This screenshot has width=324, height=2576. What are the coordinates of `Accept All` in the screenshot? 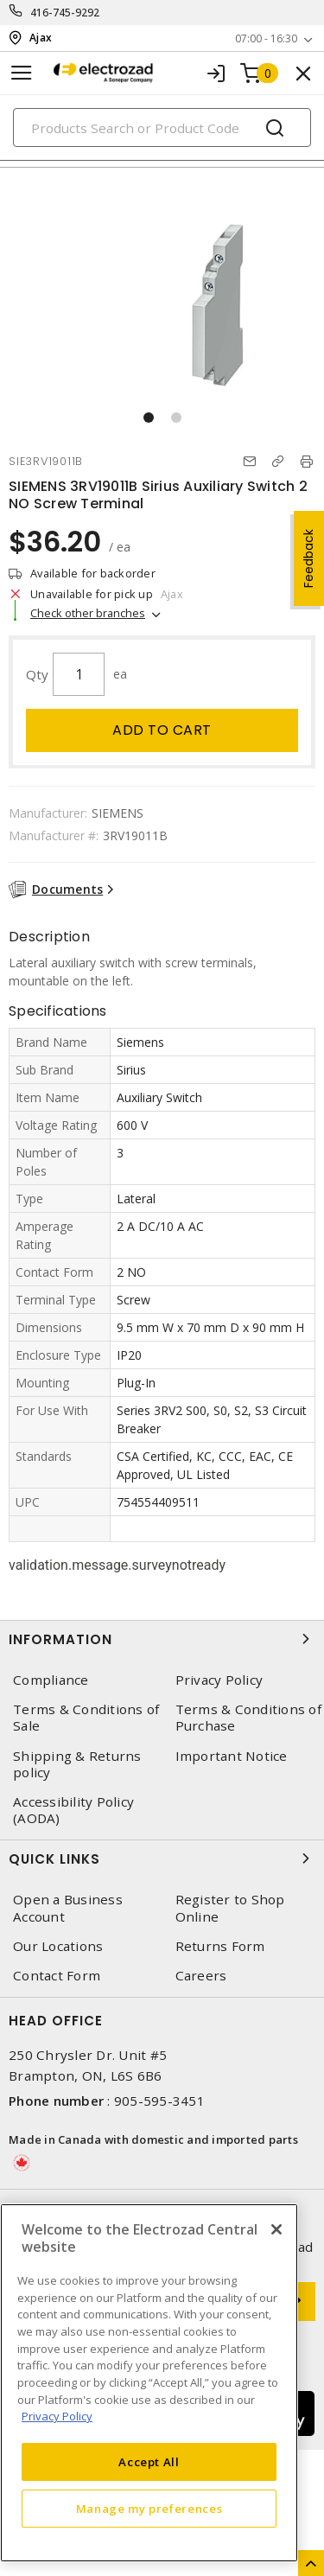 It's located at (149, 2462).